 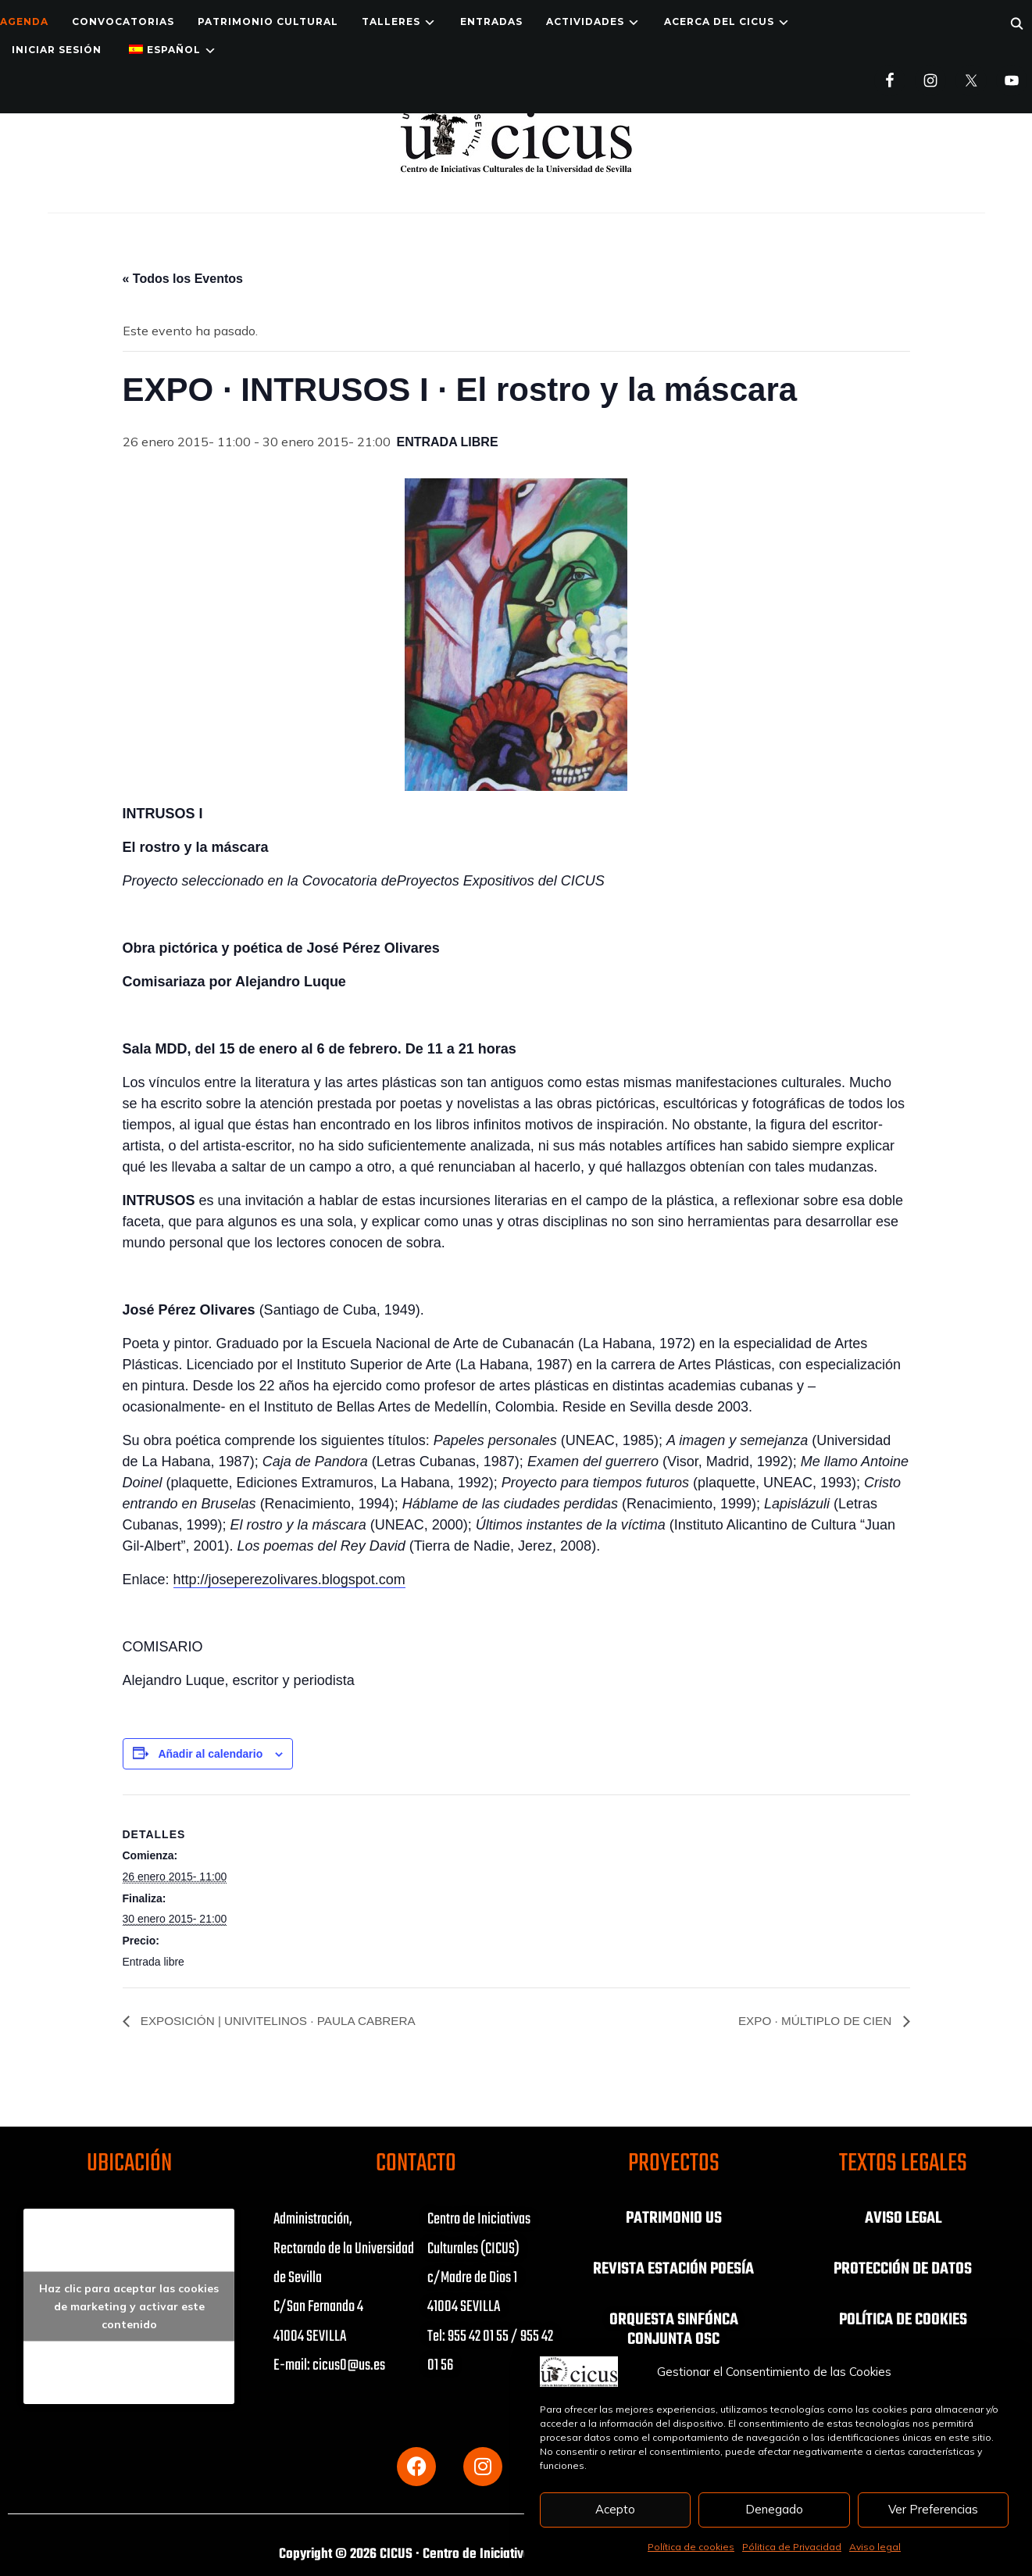 I want to click on EXPOSICIÓN | UNIVITELINOS · PAULA CABRERA, so click(x=283, y=2021).